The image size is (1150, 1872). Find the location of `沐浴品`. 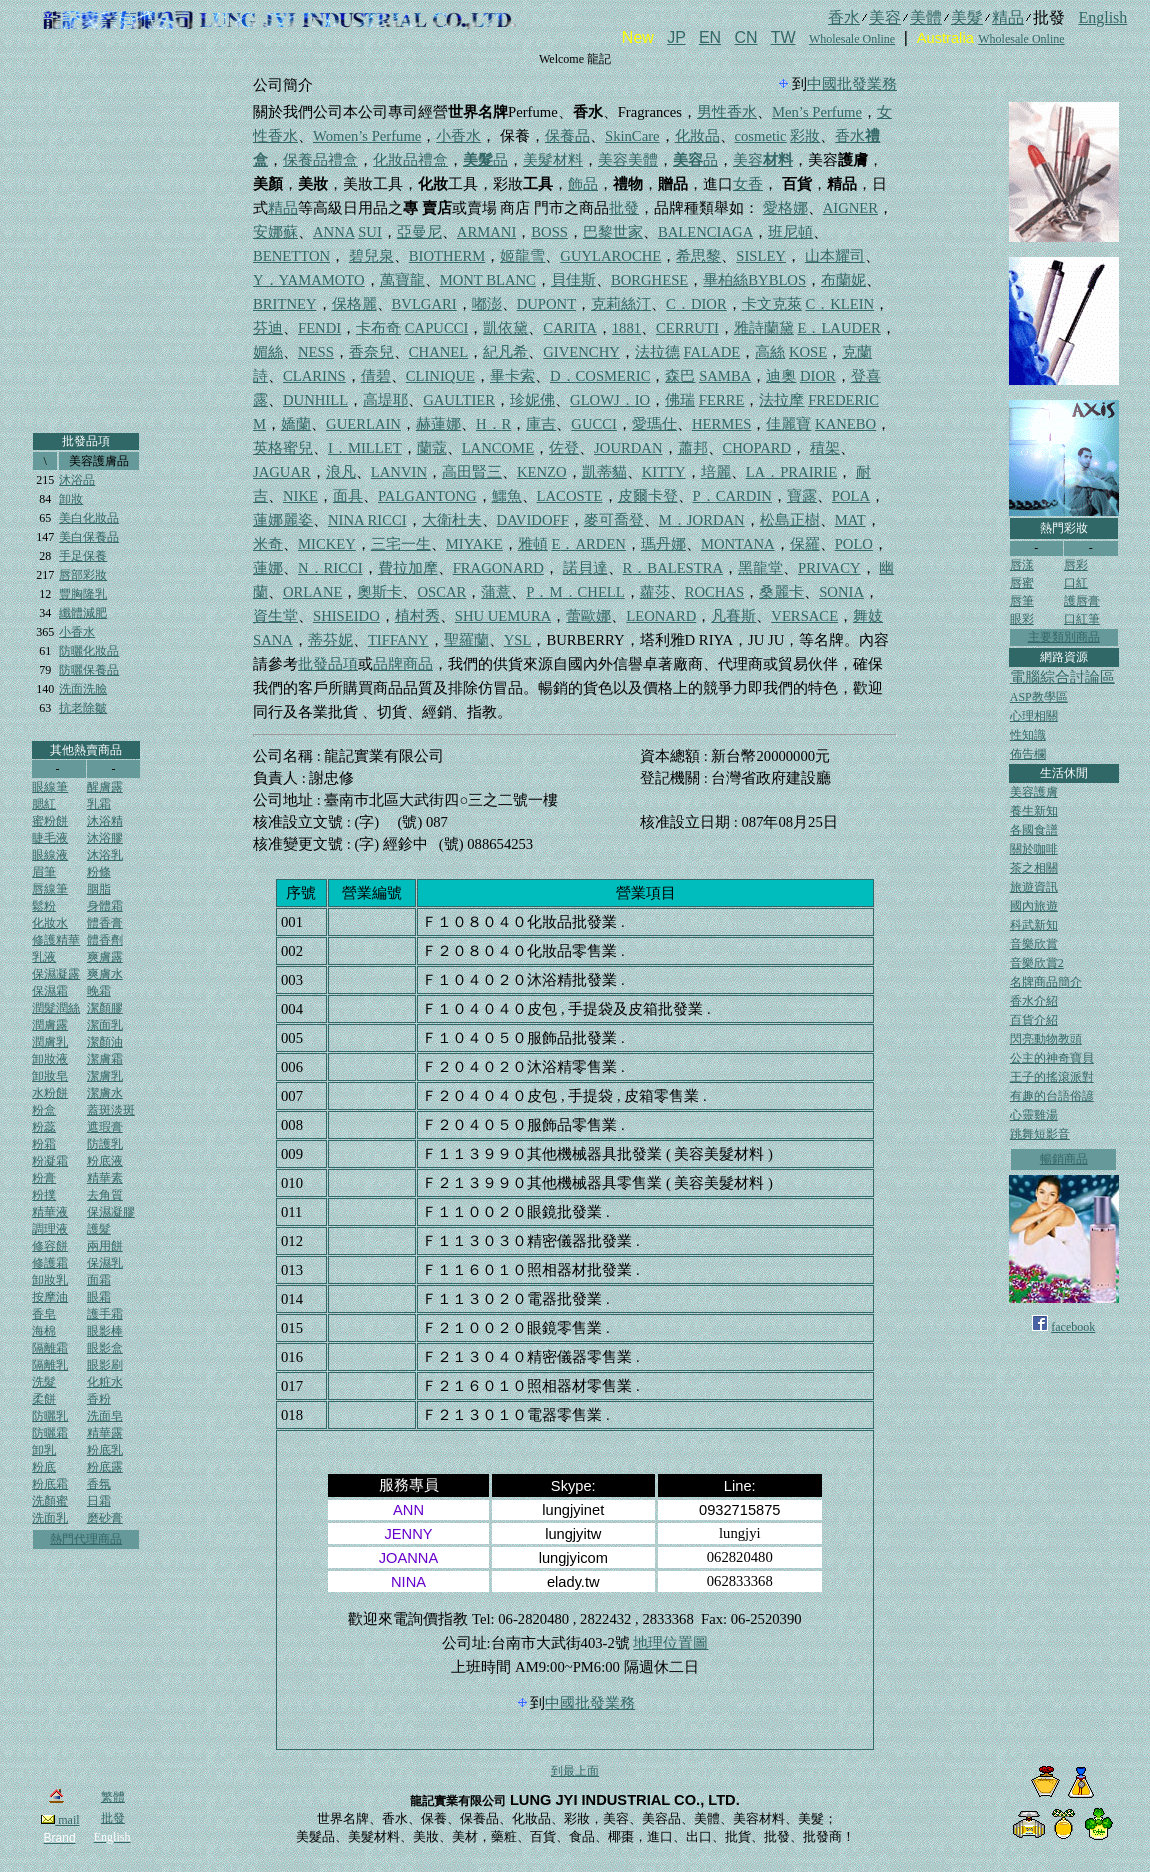

沐浴品 is located at coordinates (77, 480).